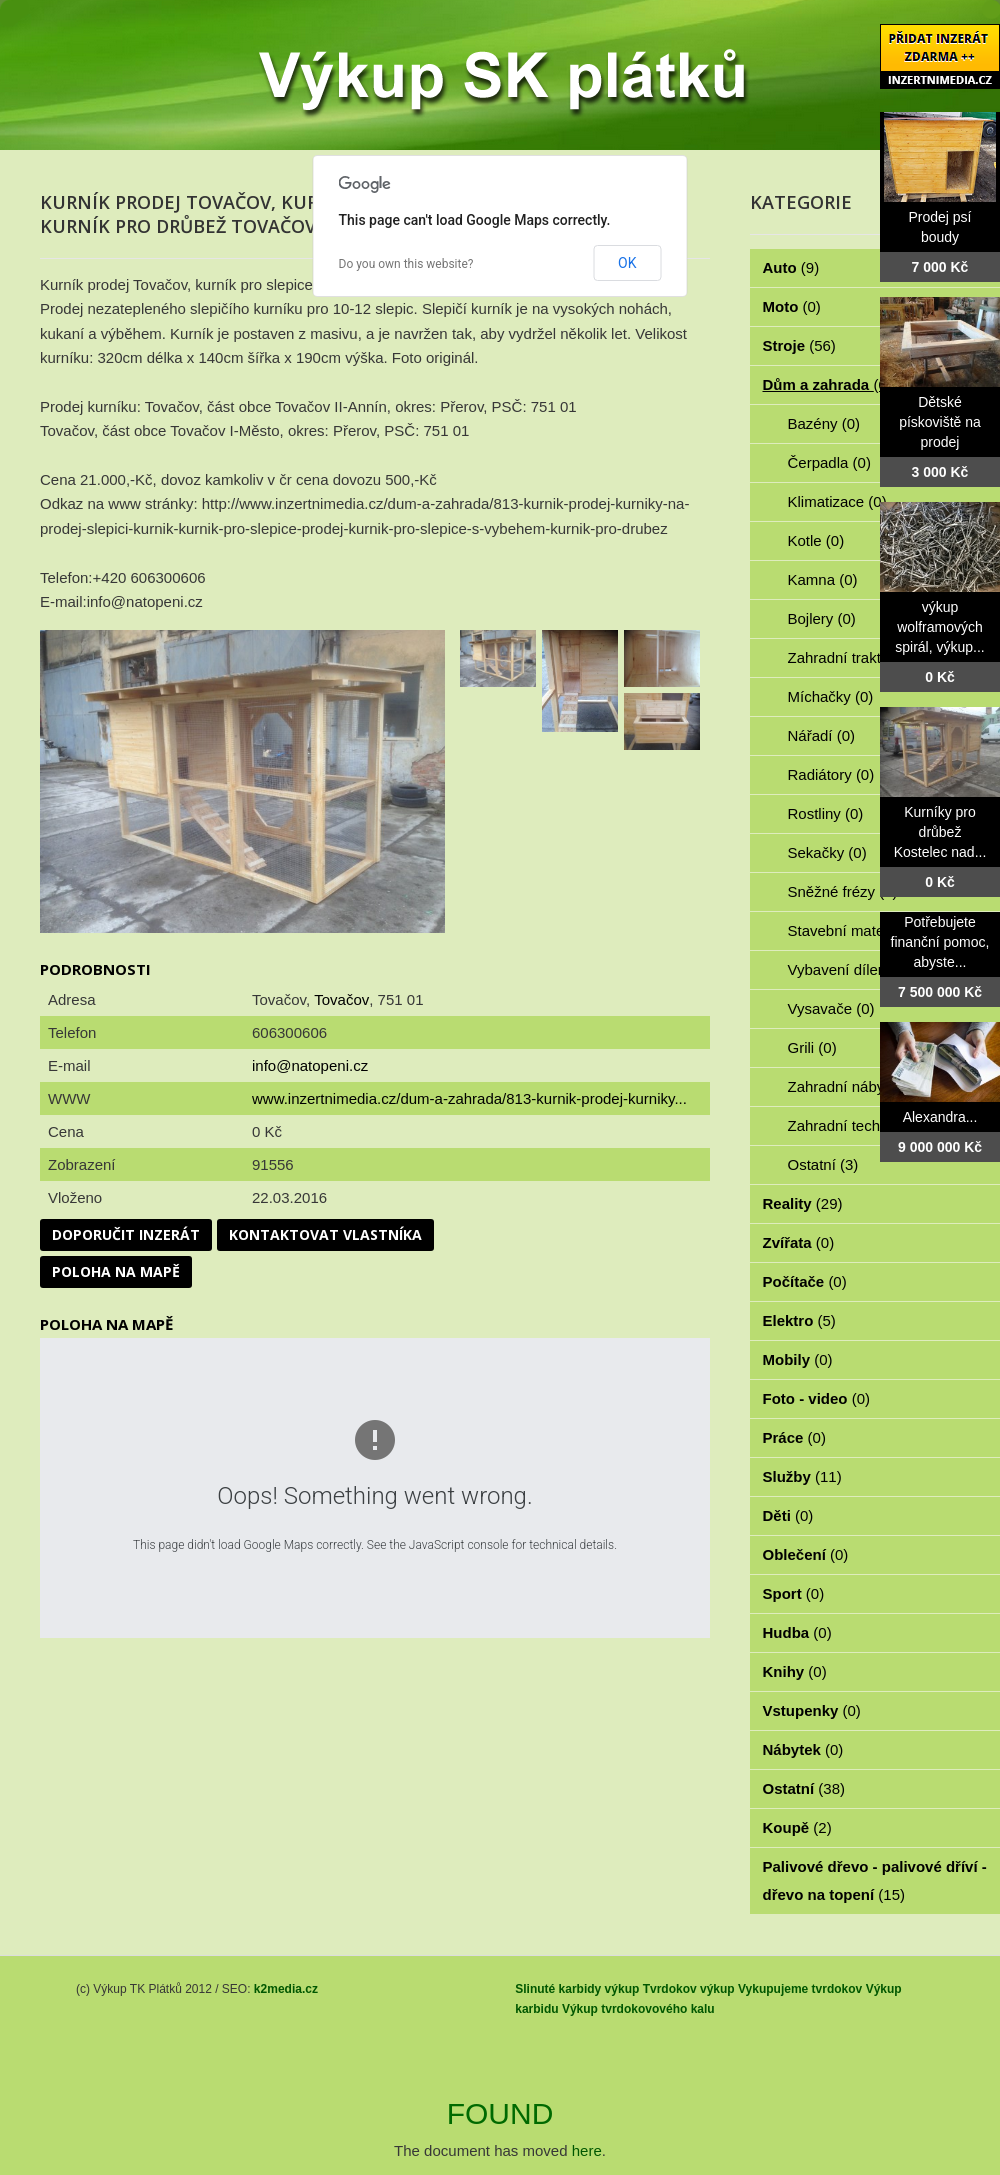 This screenshot has height=2175, width=1000. I want to click on Zahradní nábytek, so click(857, 1086).